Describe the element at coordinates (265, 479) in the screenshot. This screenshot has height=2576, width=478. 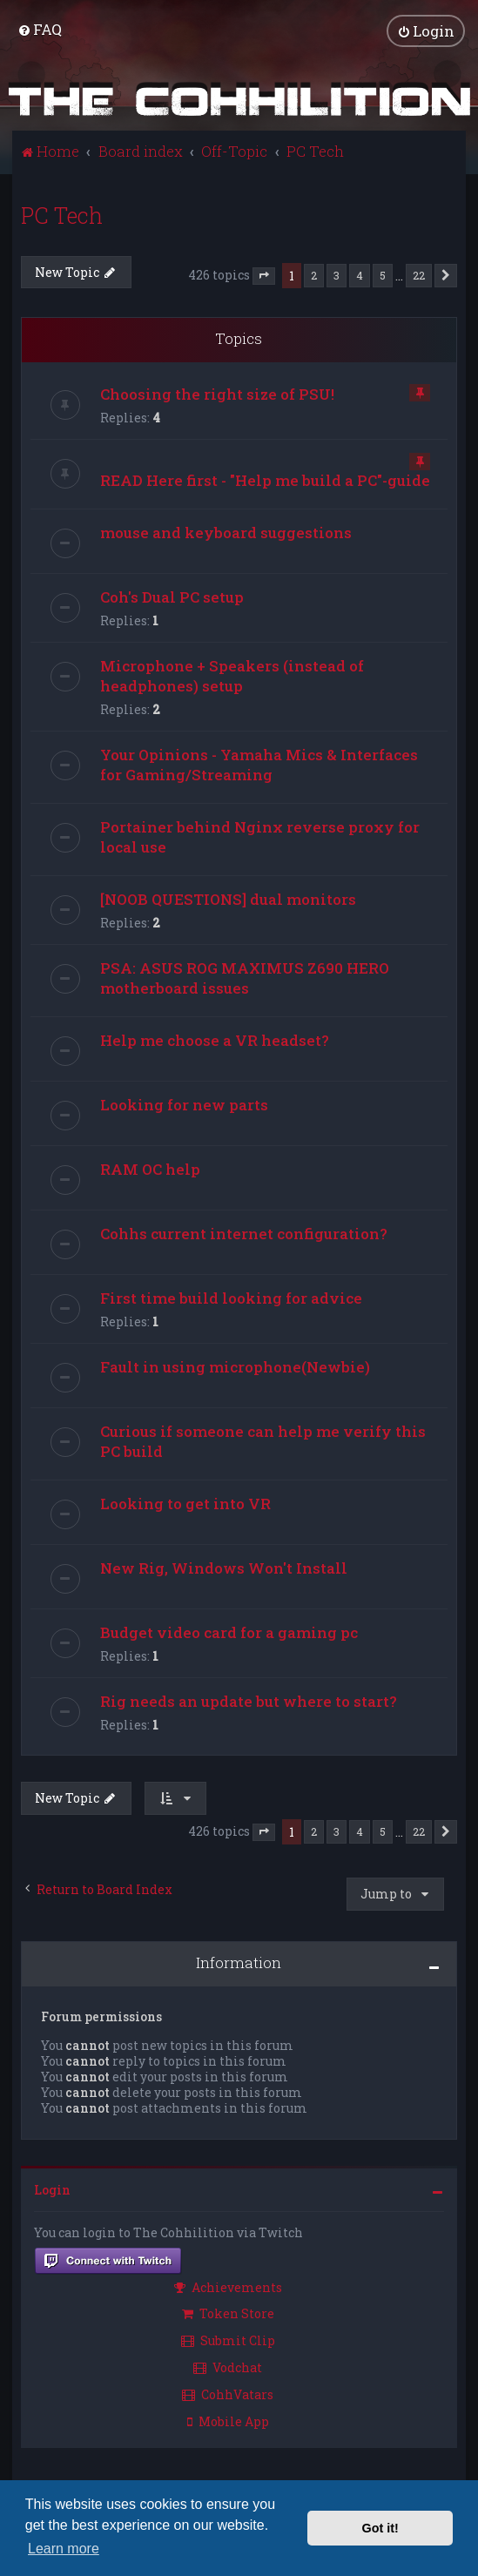
I see `READ Here first - "Help me build a PC"-guide` at that location.